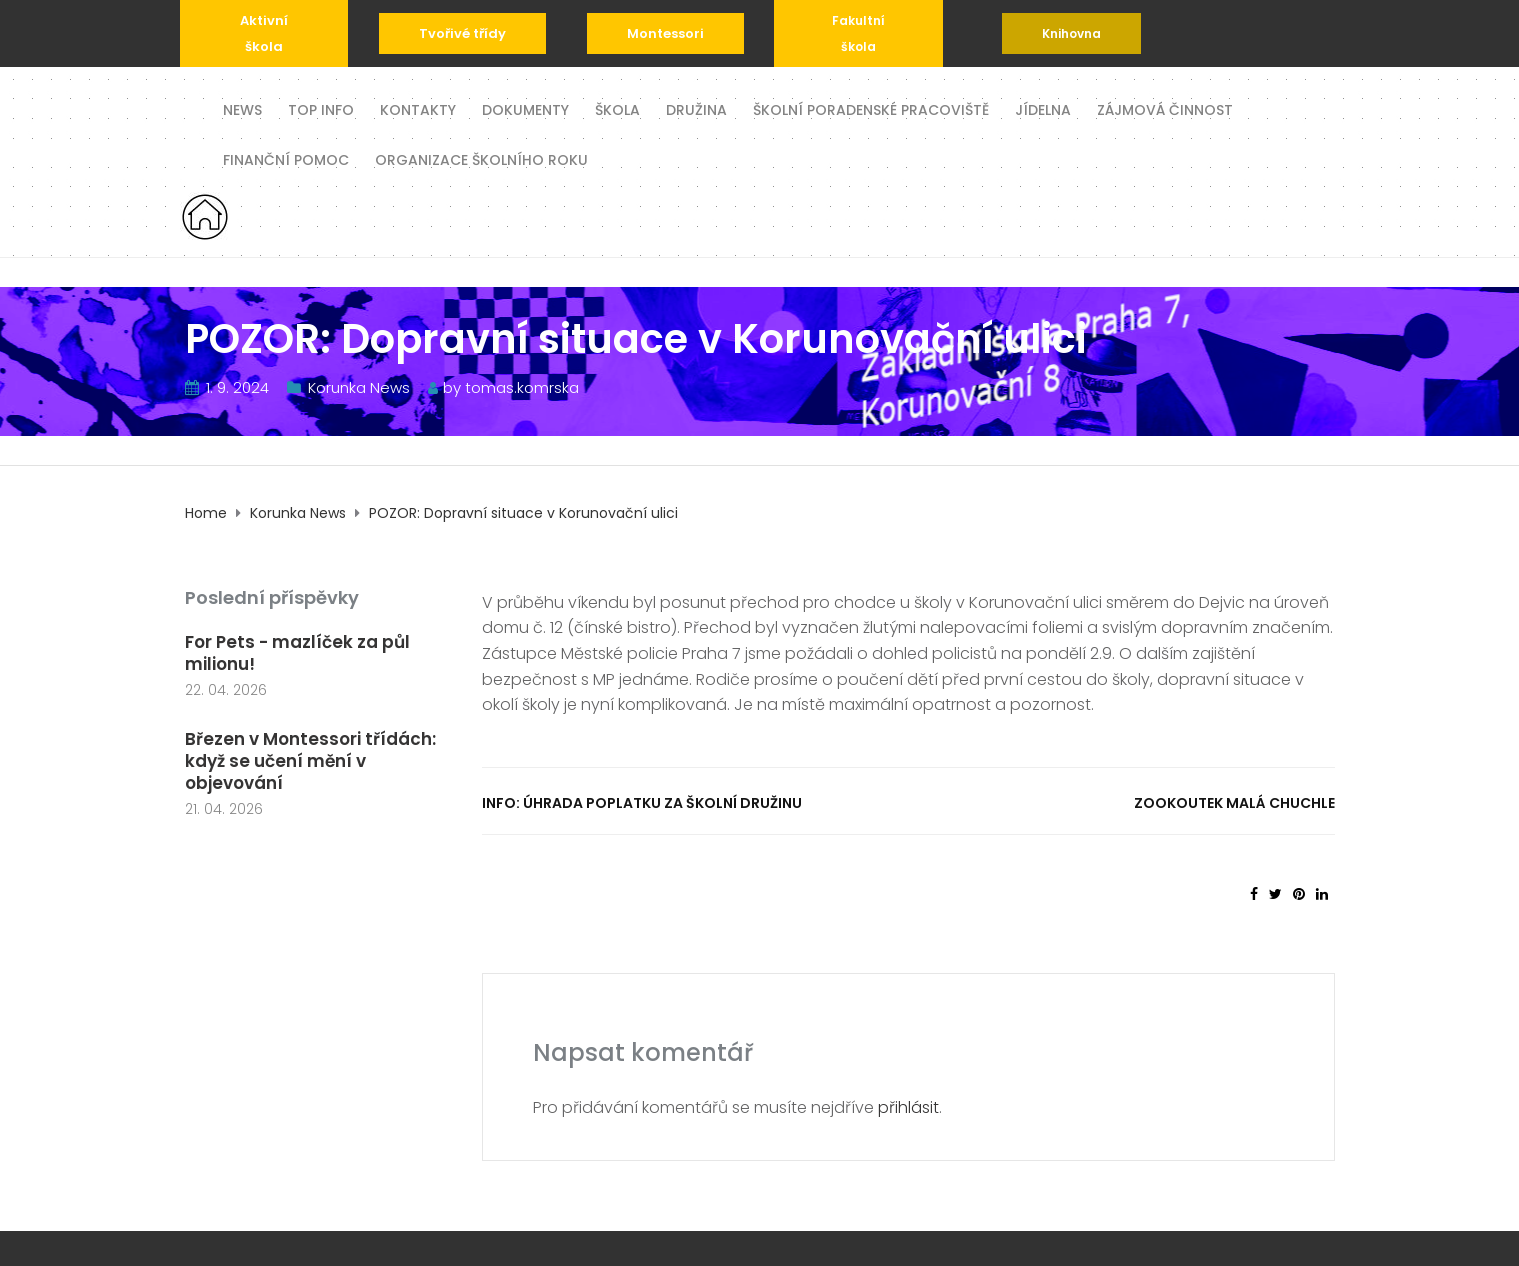  What do you see at coordinates (286, 158) in the screenshot?
I see `Finanční pomoc` at bounding box center [286, 158].